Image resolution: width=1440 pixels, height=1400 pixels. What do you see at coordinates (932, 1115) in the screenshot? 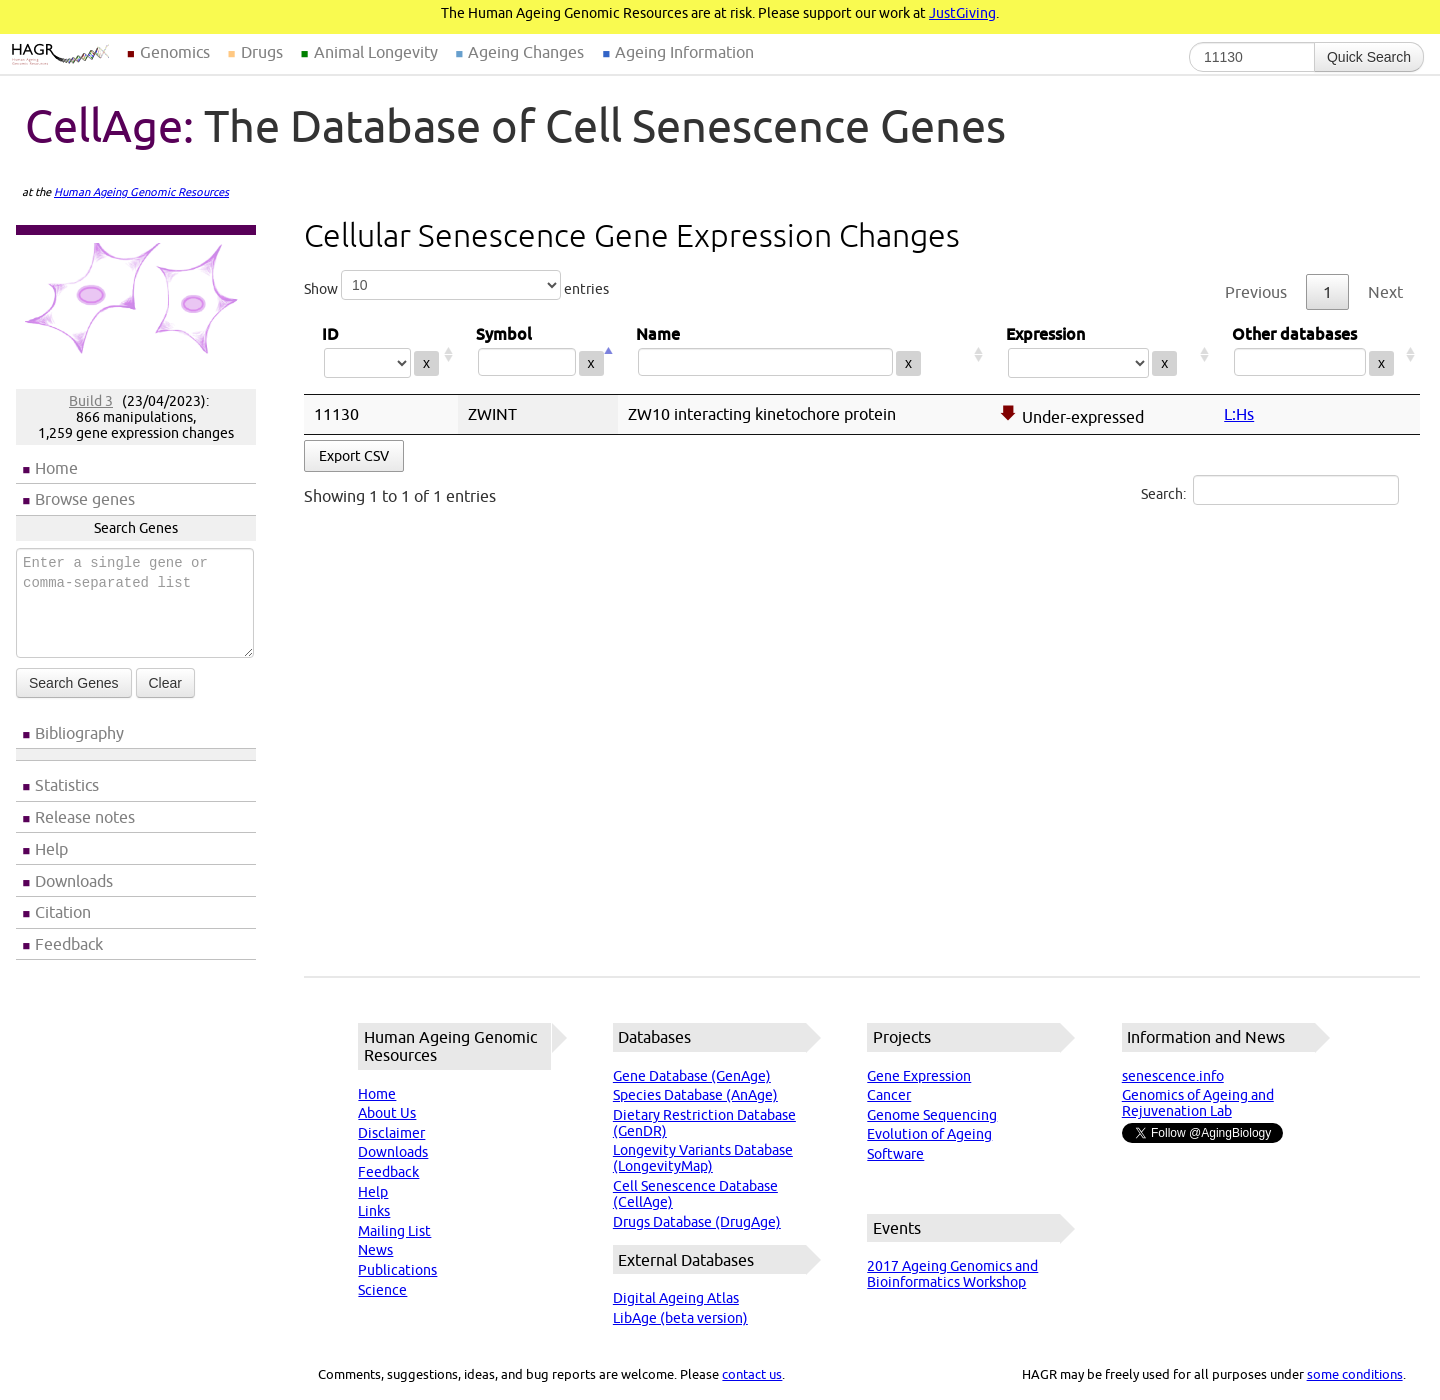
I see `Genome Sequencing` at bounding box center [932, 1115].